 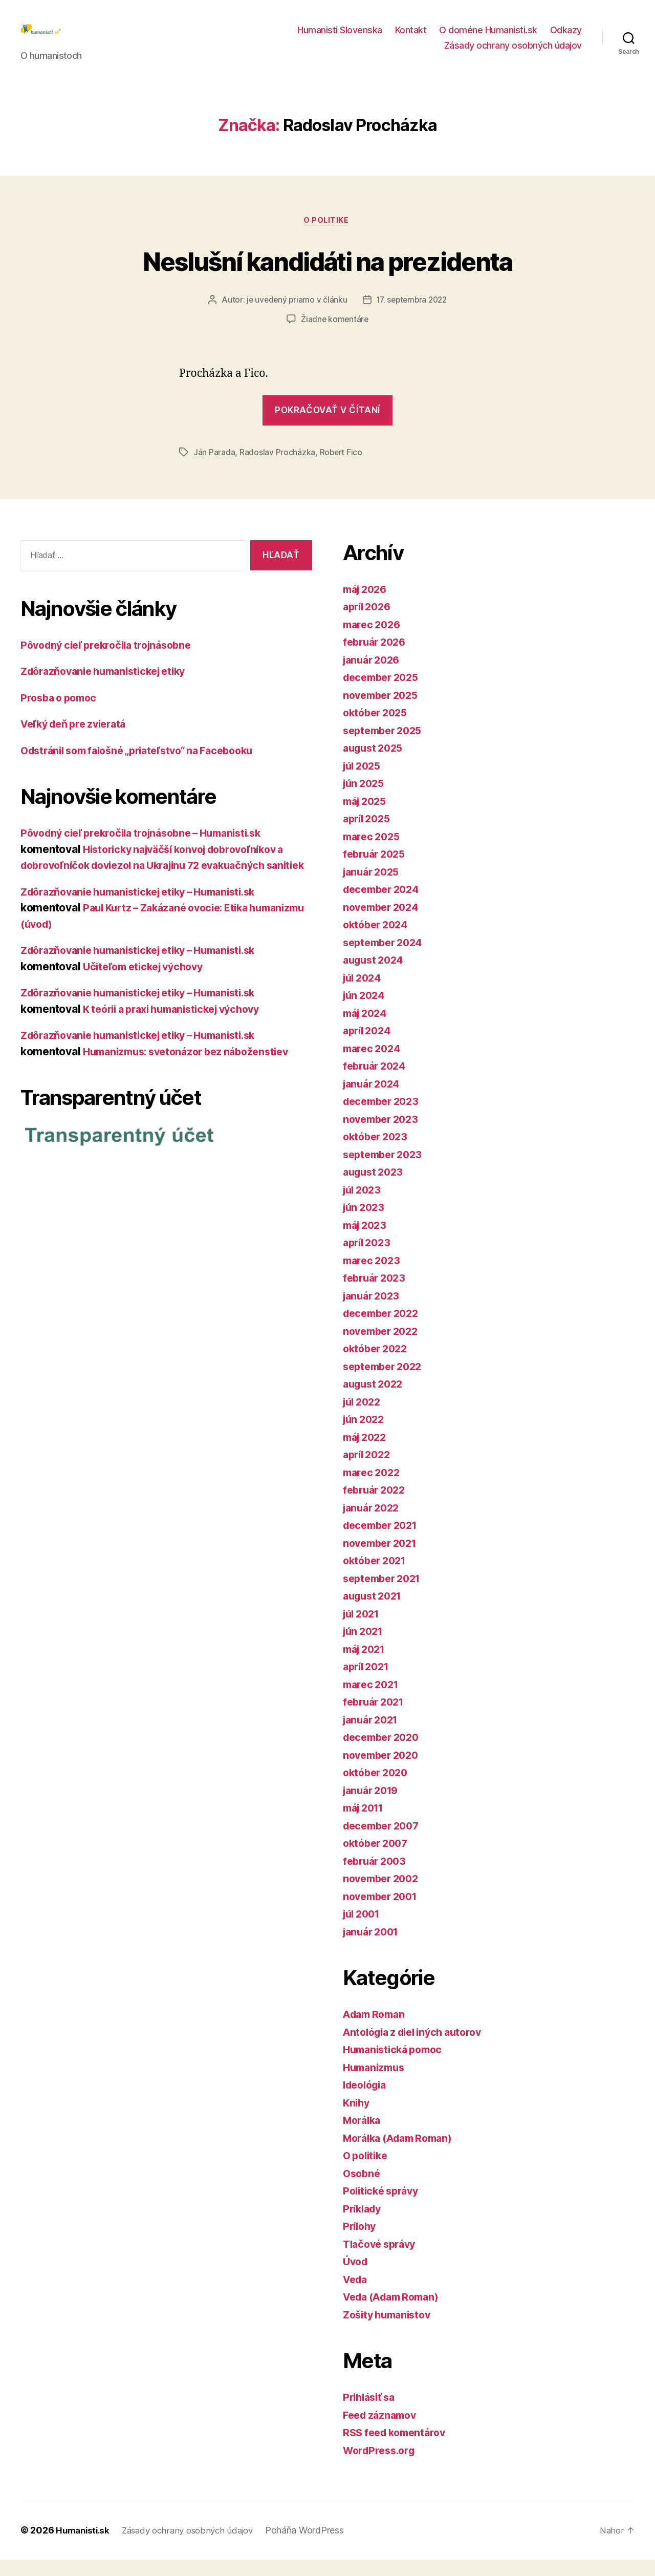 I want to click on Morálka (Adam Roman), so click(x=403, y=2154).